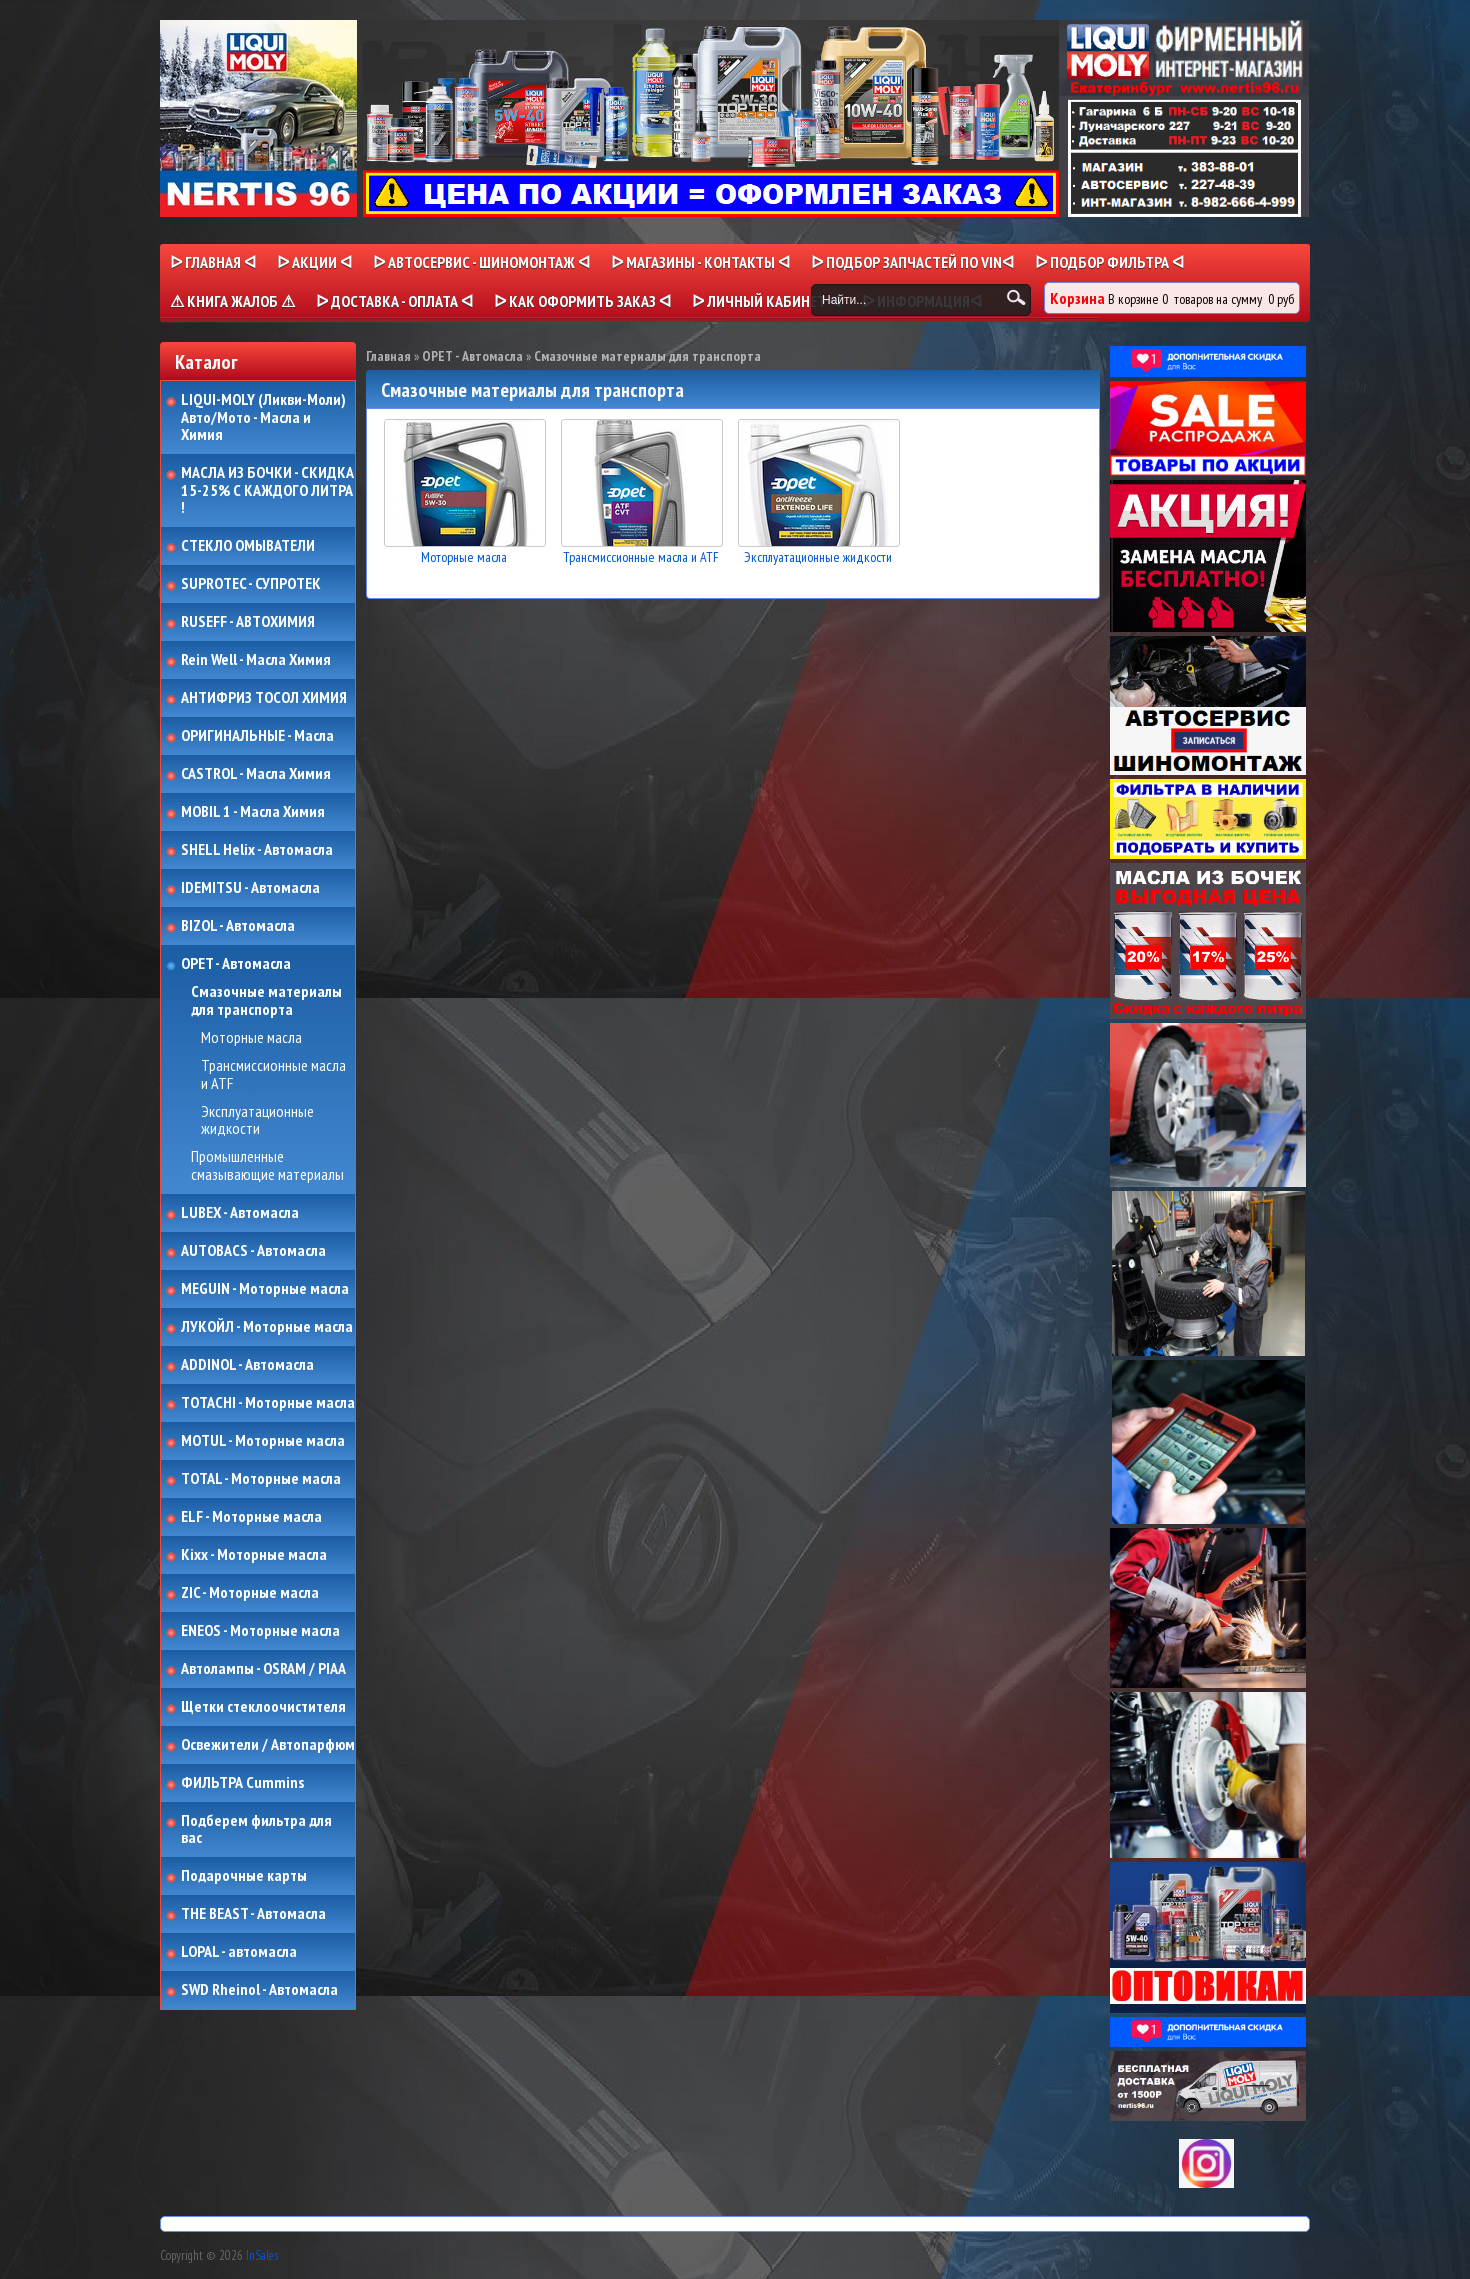  I want to click on ᐅ ПОДБОР ФИЛЬТРА ᐊ, so click(1109, 262).